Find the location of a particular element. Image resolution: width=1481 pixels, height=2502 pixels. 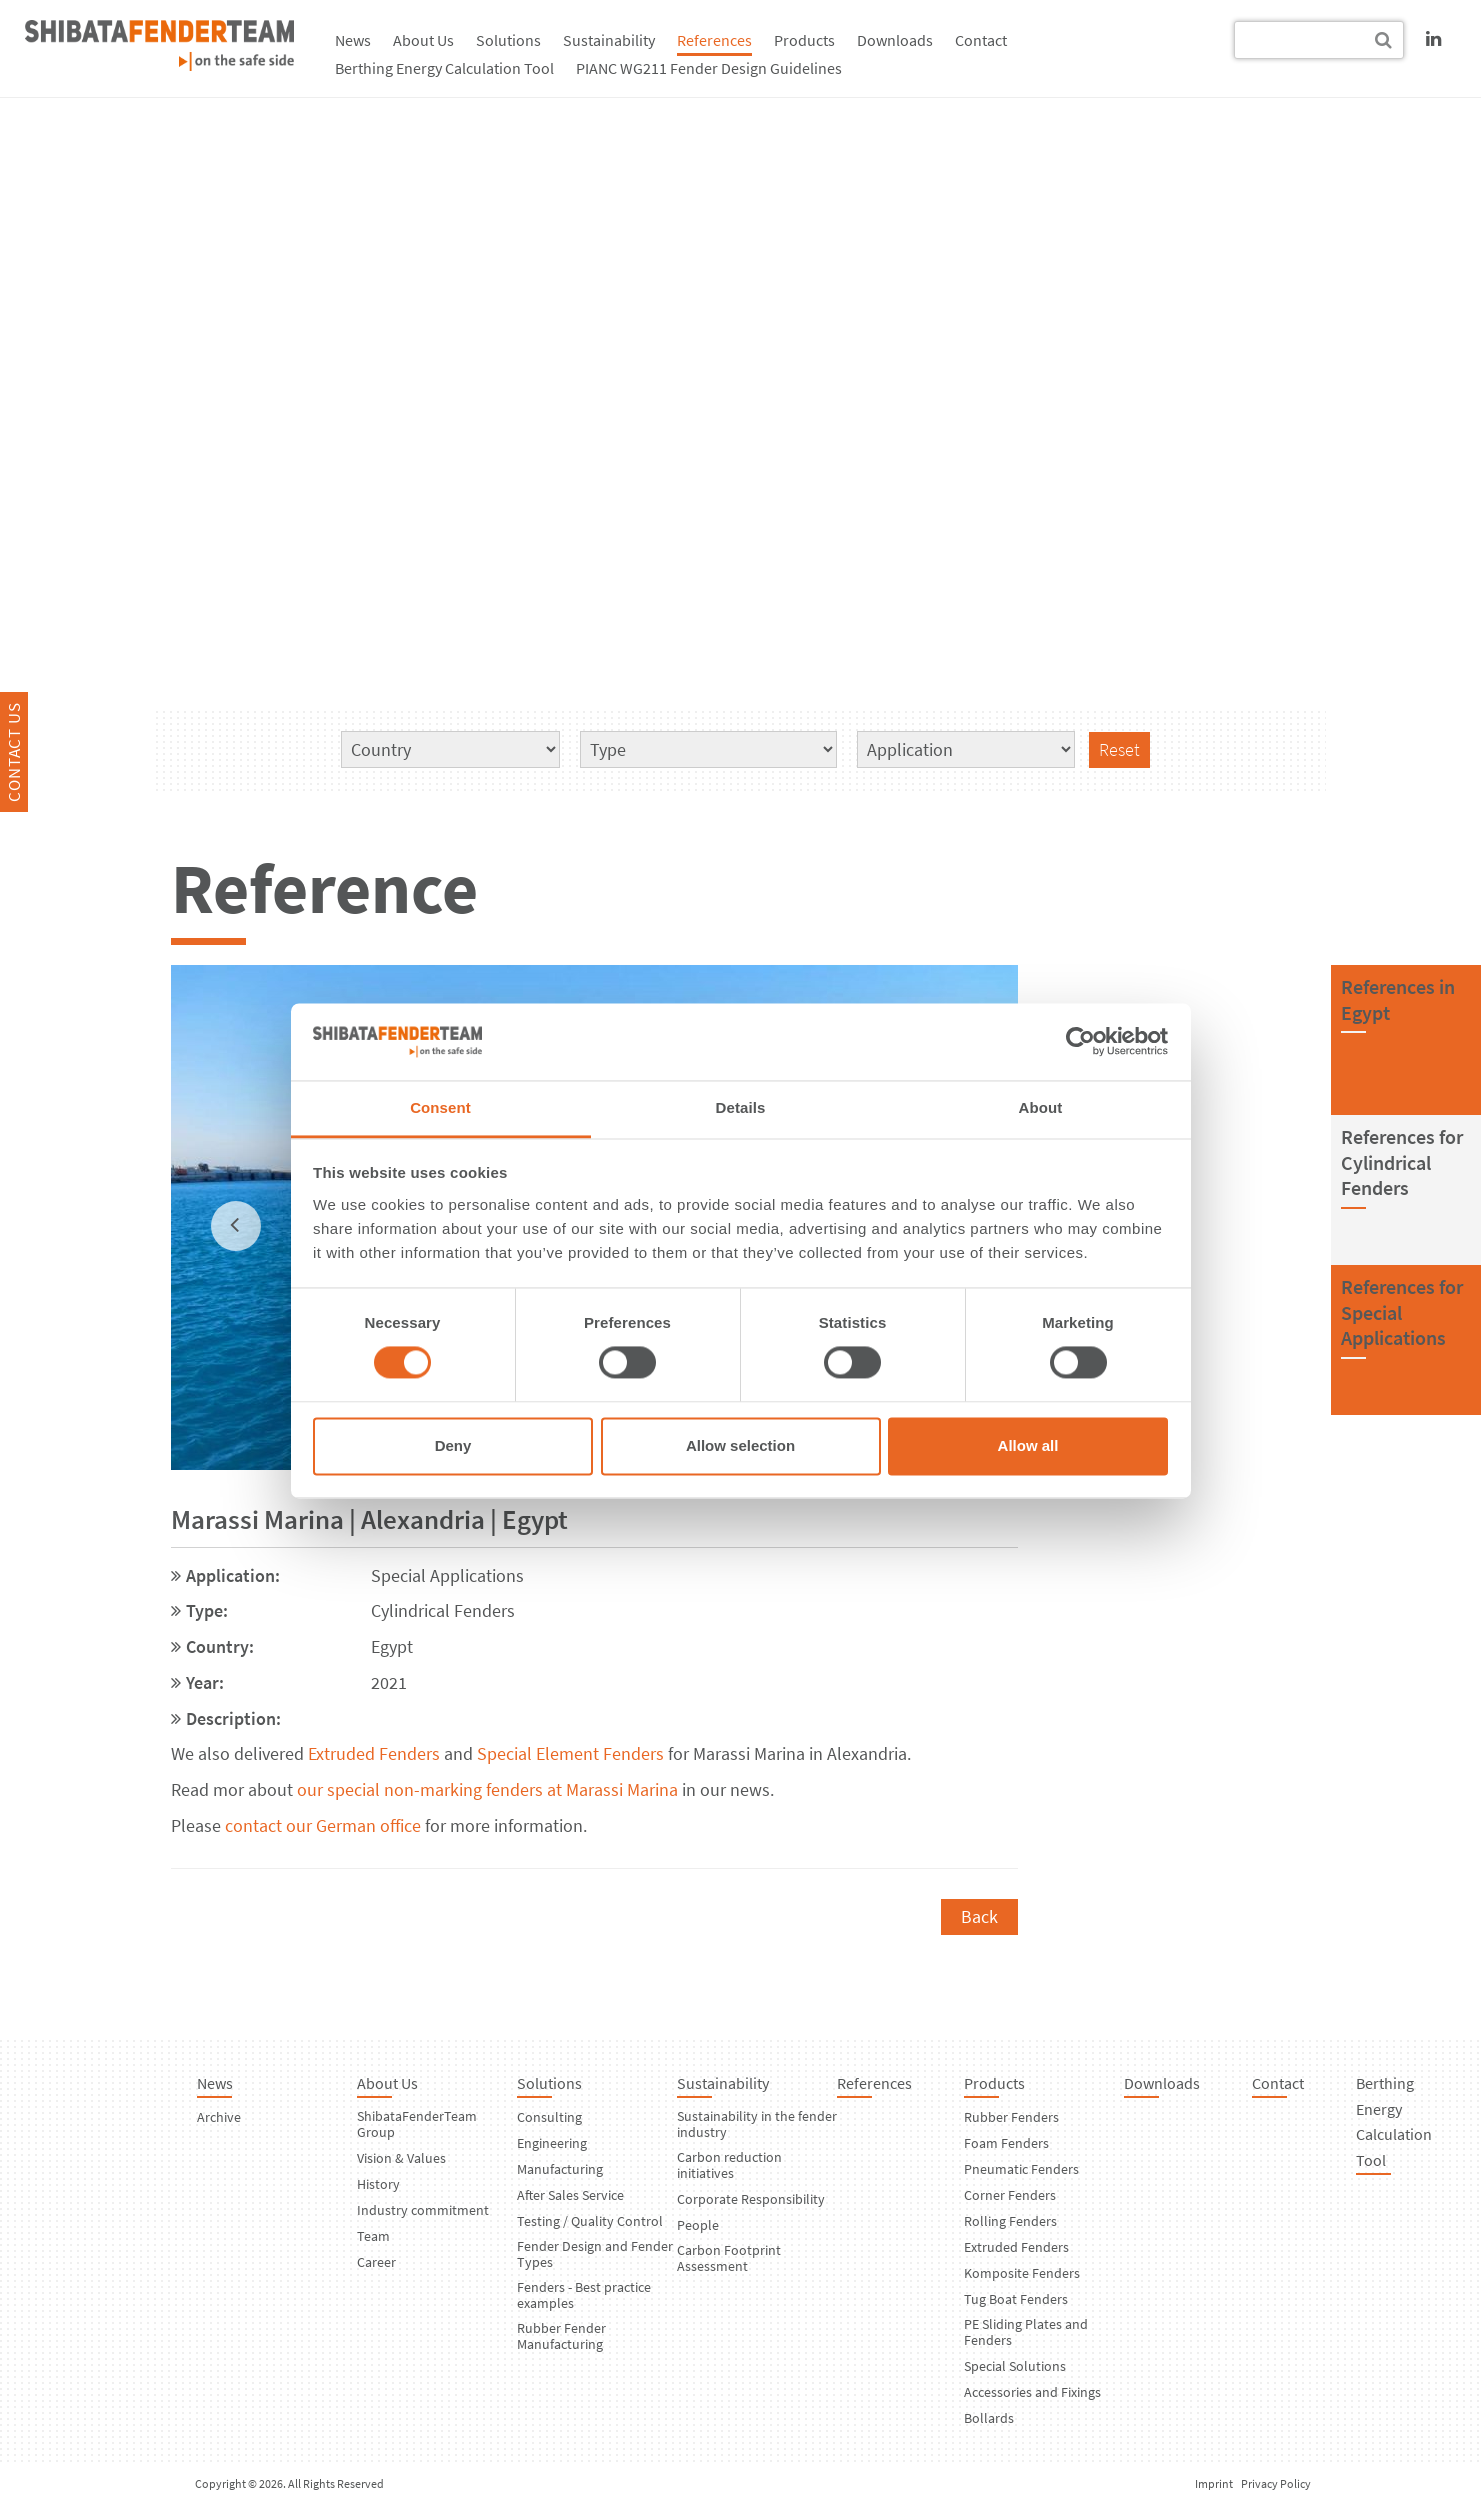

Privacy Policy is located at coordinates (1276, 2483).